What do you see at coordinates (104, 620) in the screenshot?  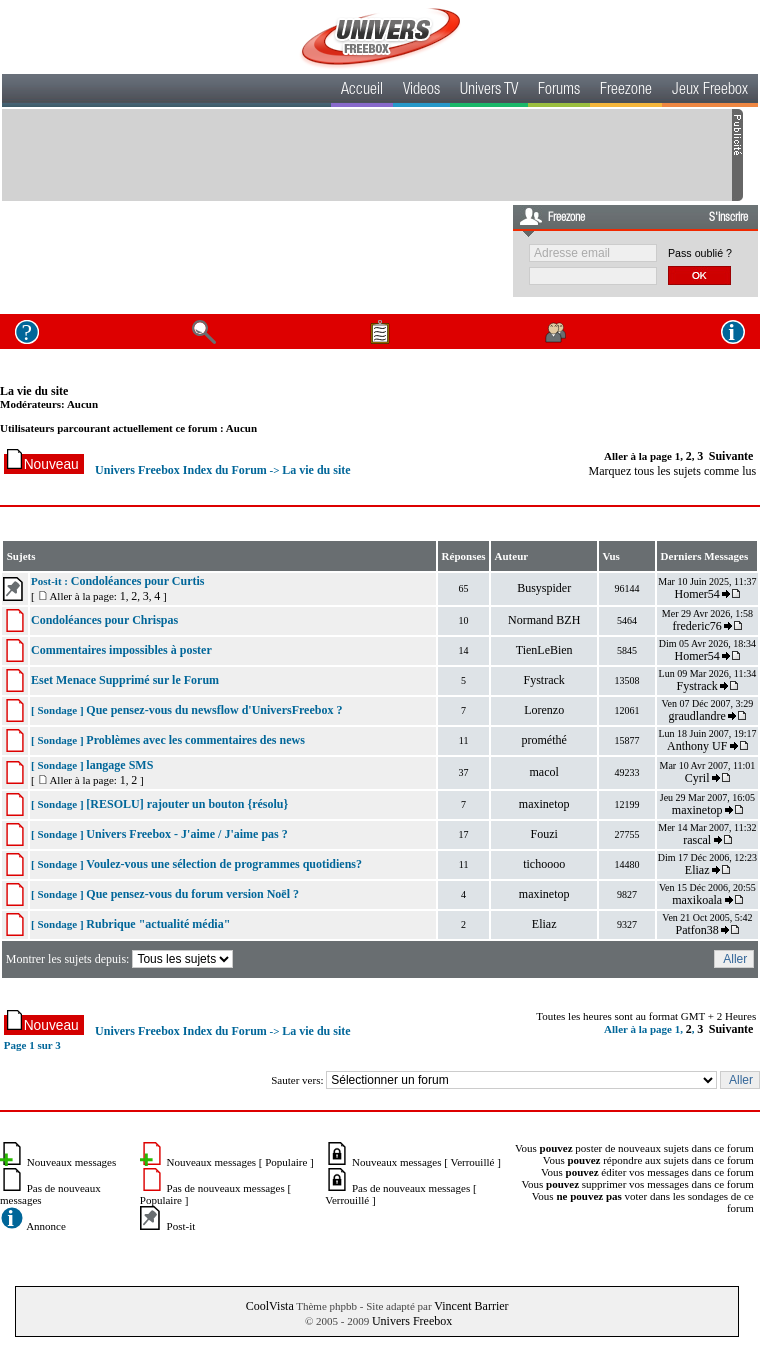 I see `Condoléances pour Chrispas` at bounding box center [104, 620].